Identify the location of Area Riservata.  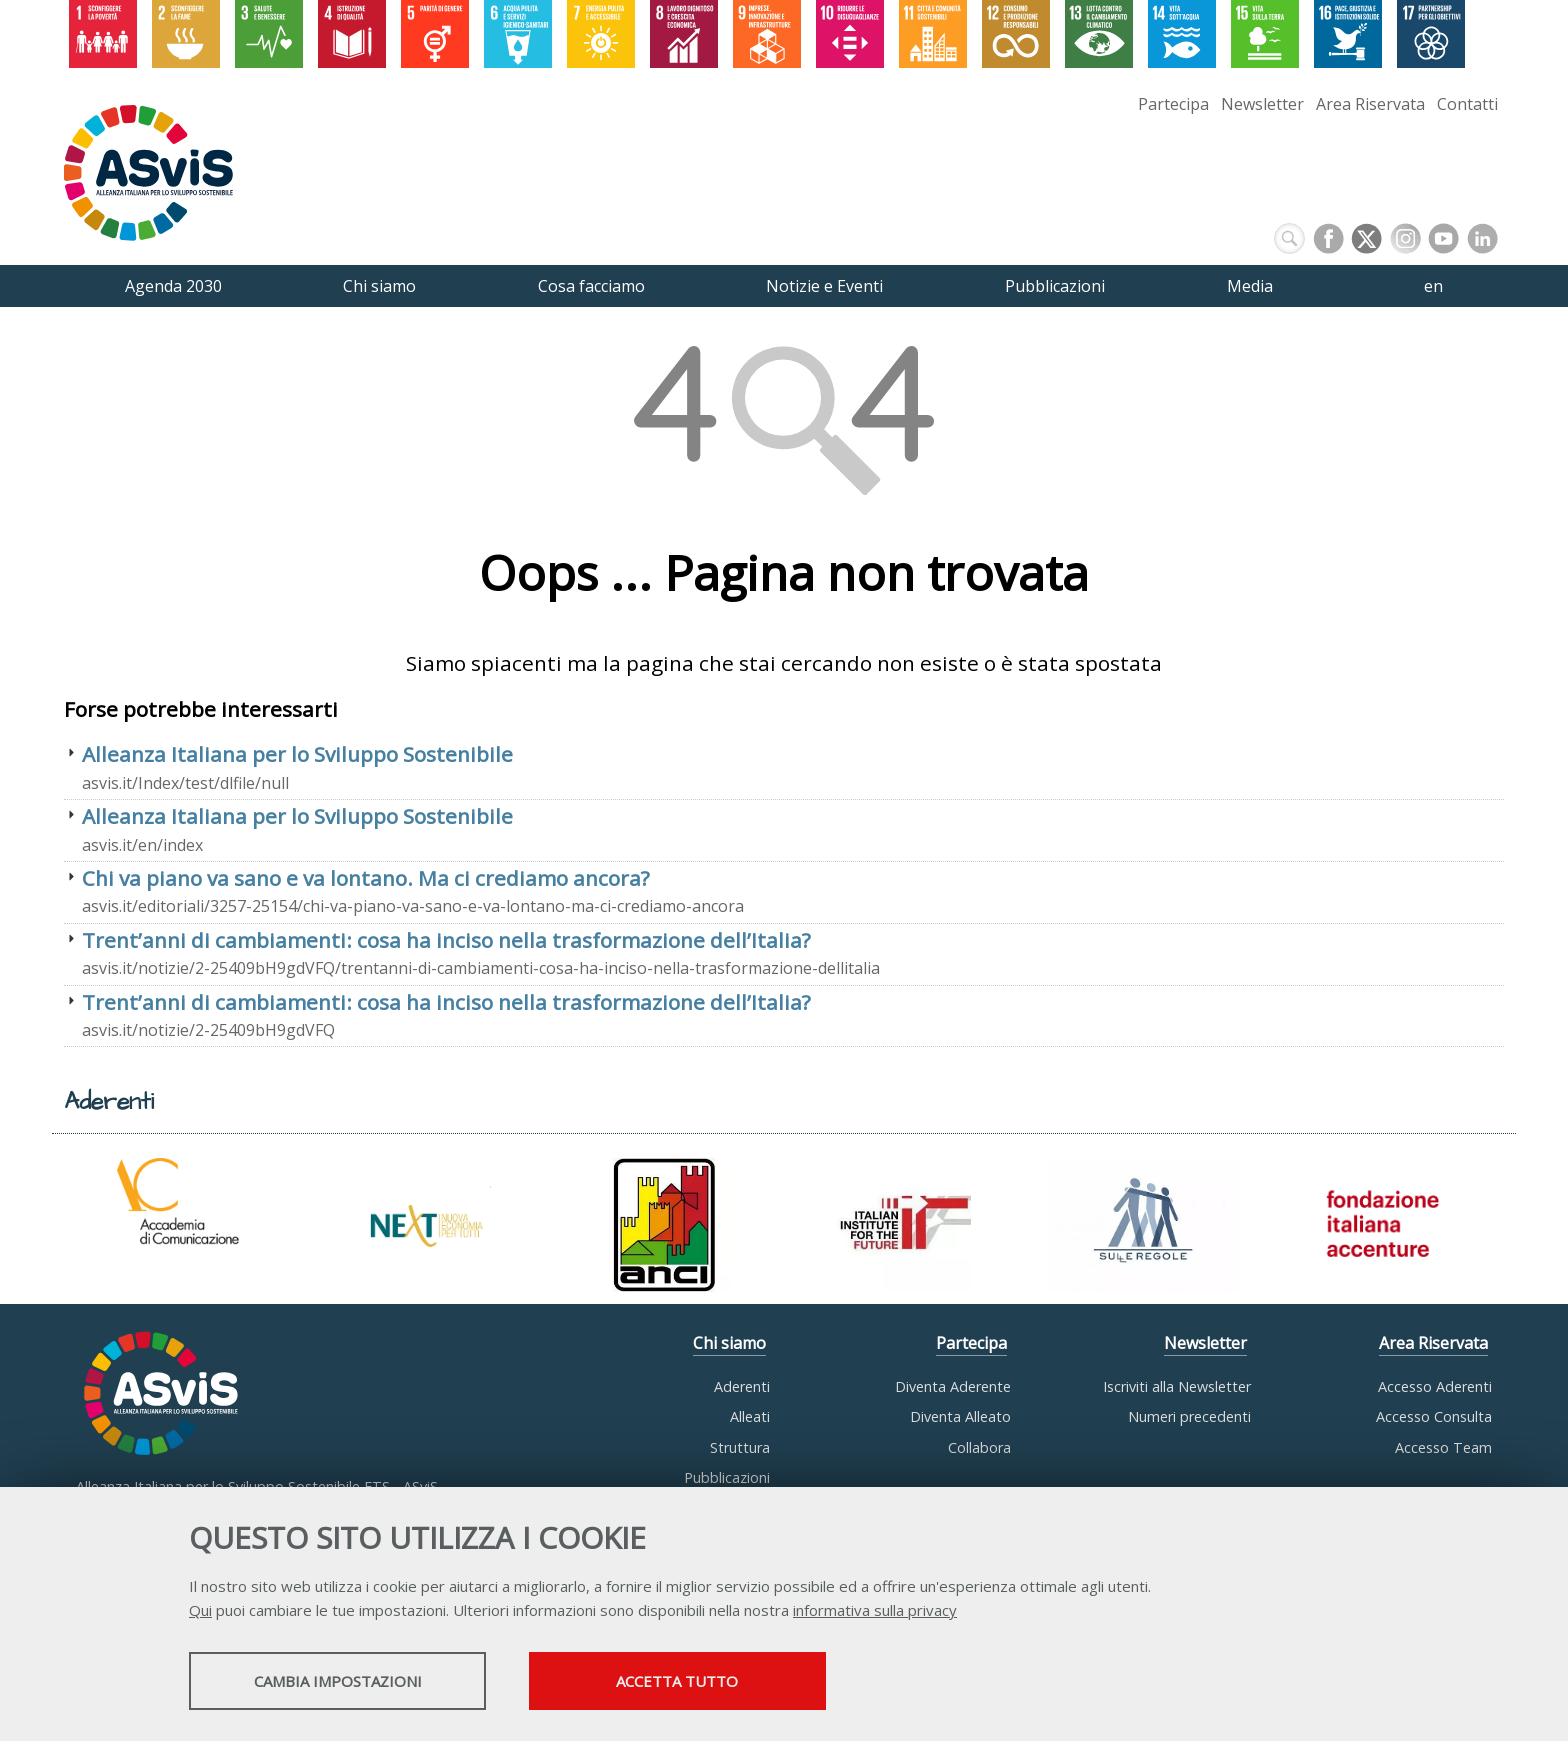
(1370, 104).